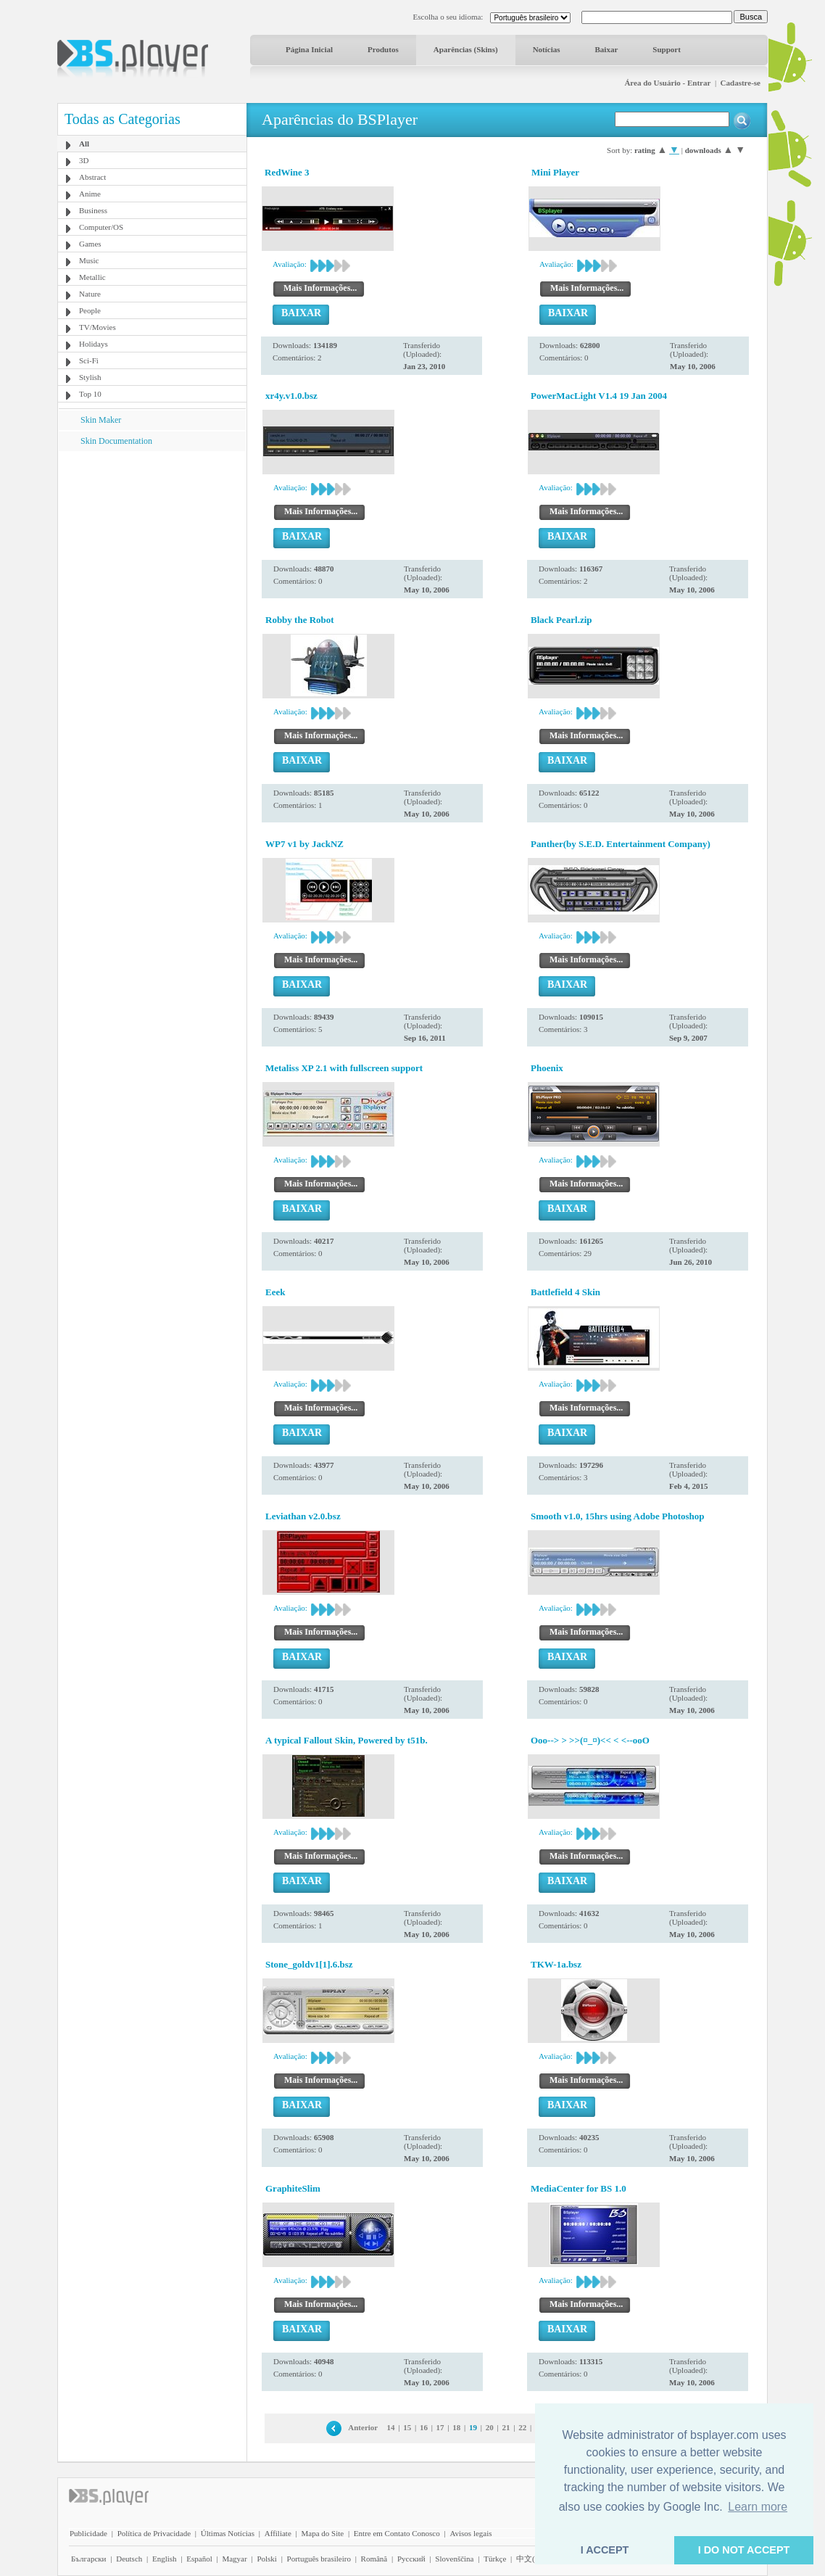  What do you see at coordinates (424, 2427) in the screenshot?
I see `16` at bounding box center [424, 2427].